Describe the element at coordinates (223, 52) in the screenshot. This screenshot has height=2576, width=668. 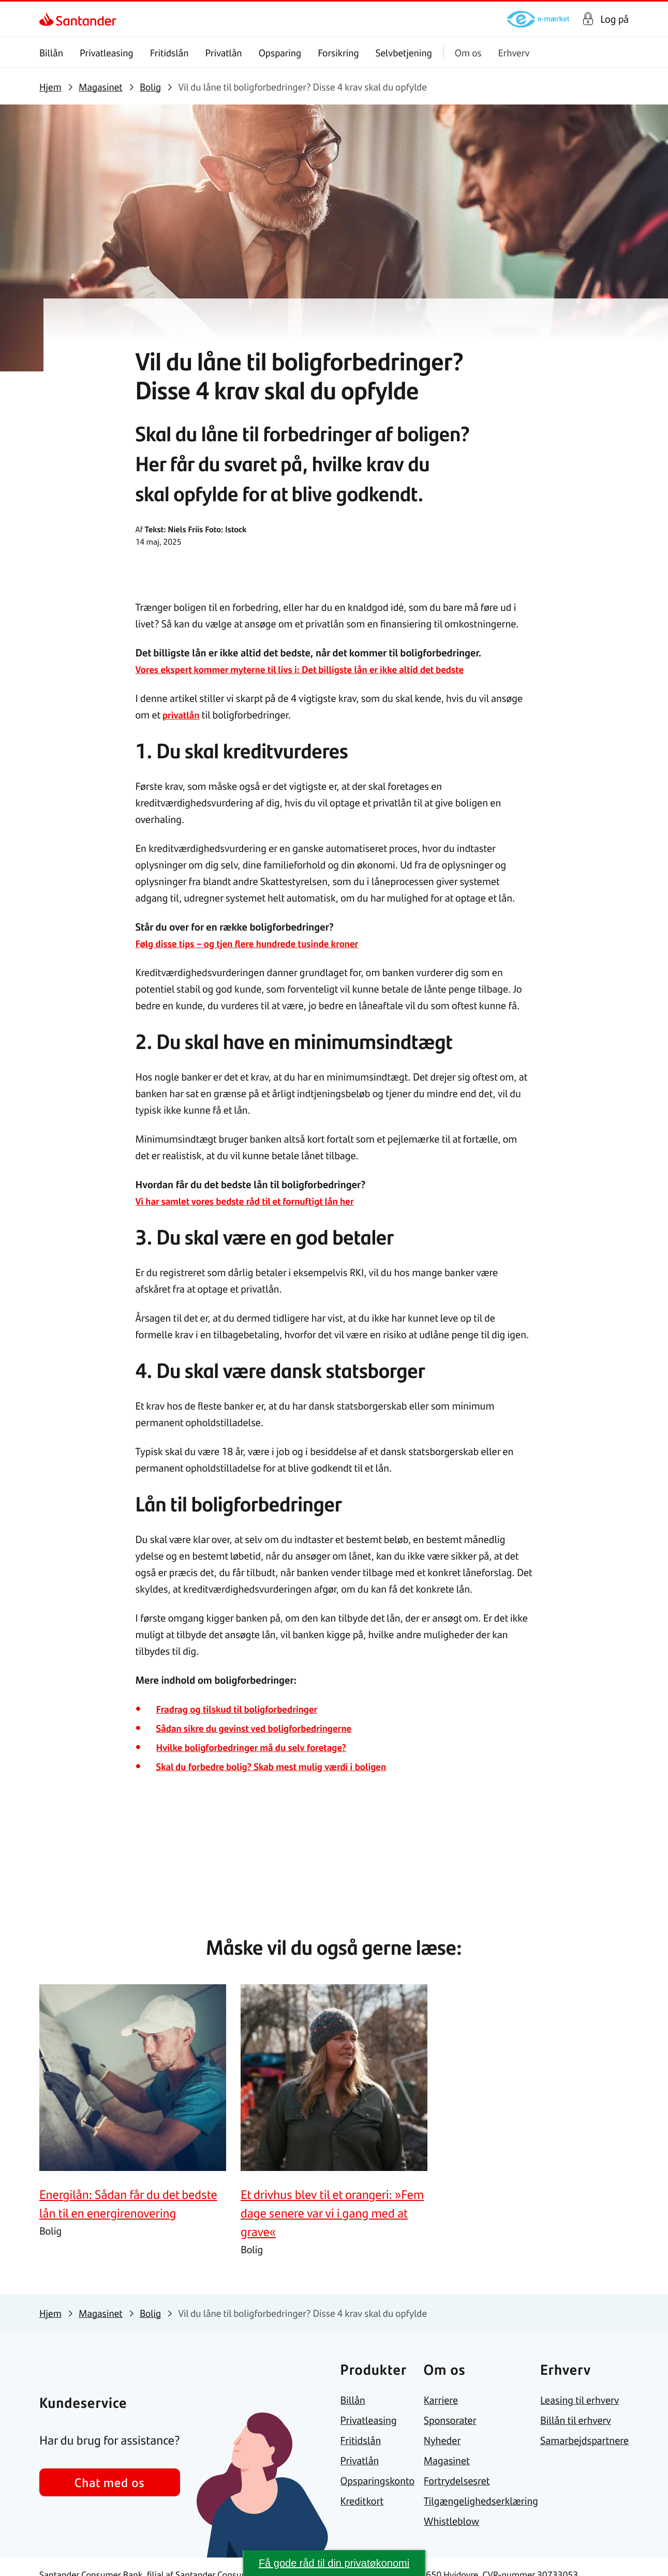
I see `Privatlån` at that location.